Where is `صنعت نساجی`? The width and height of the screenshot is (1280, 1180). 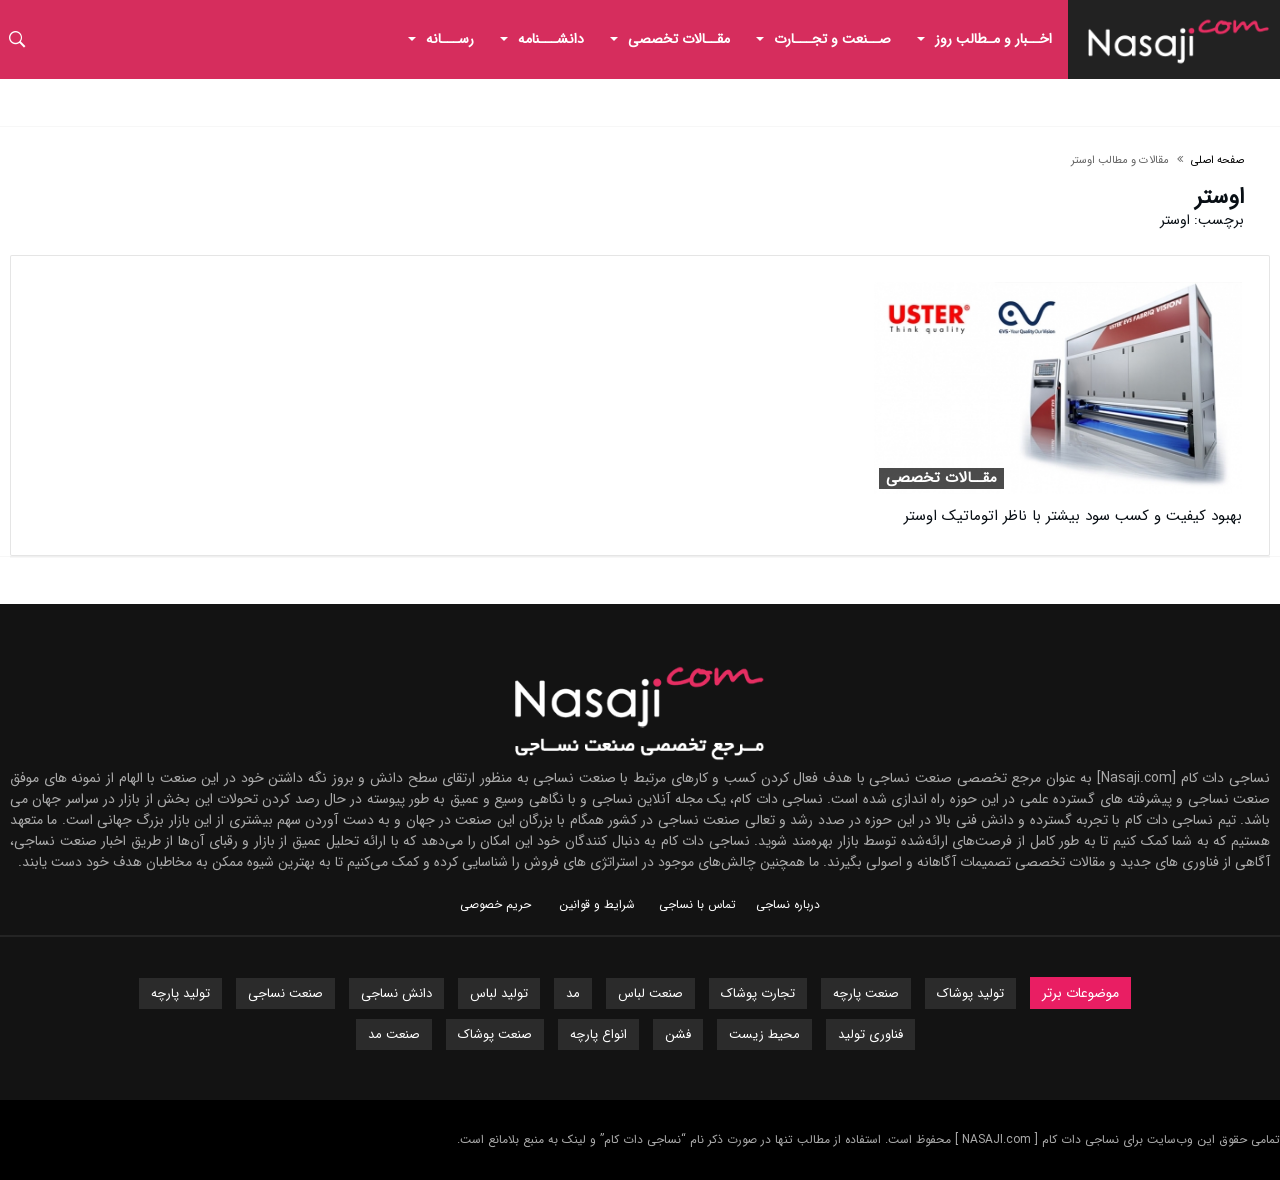
صنعت نساجی is located at coordinates (285, 993).